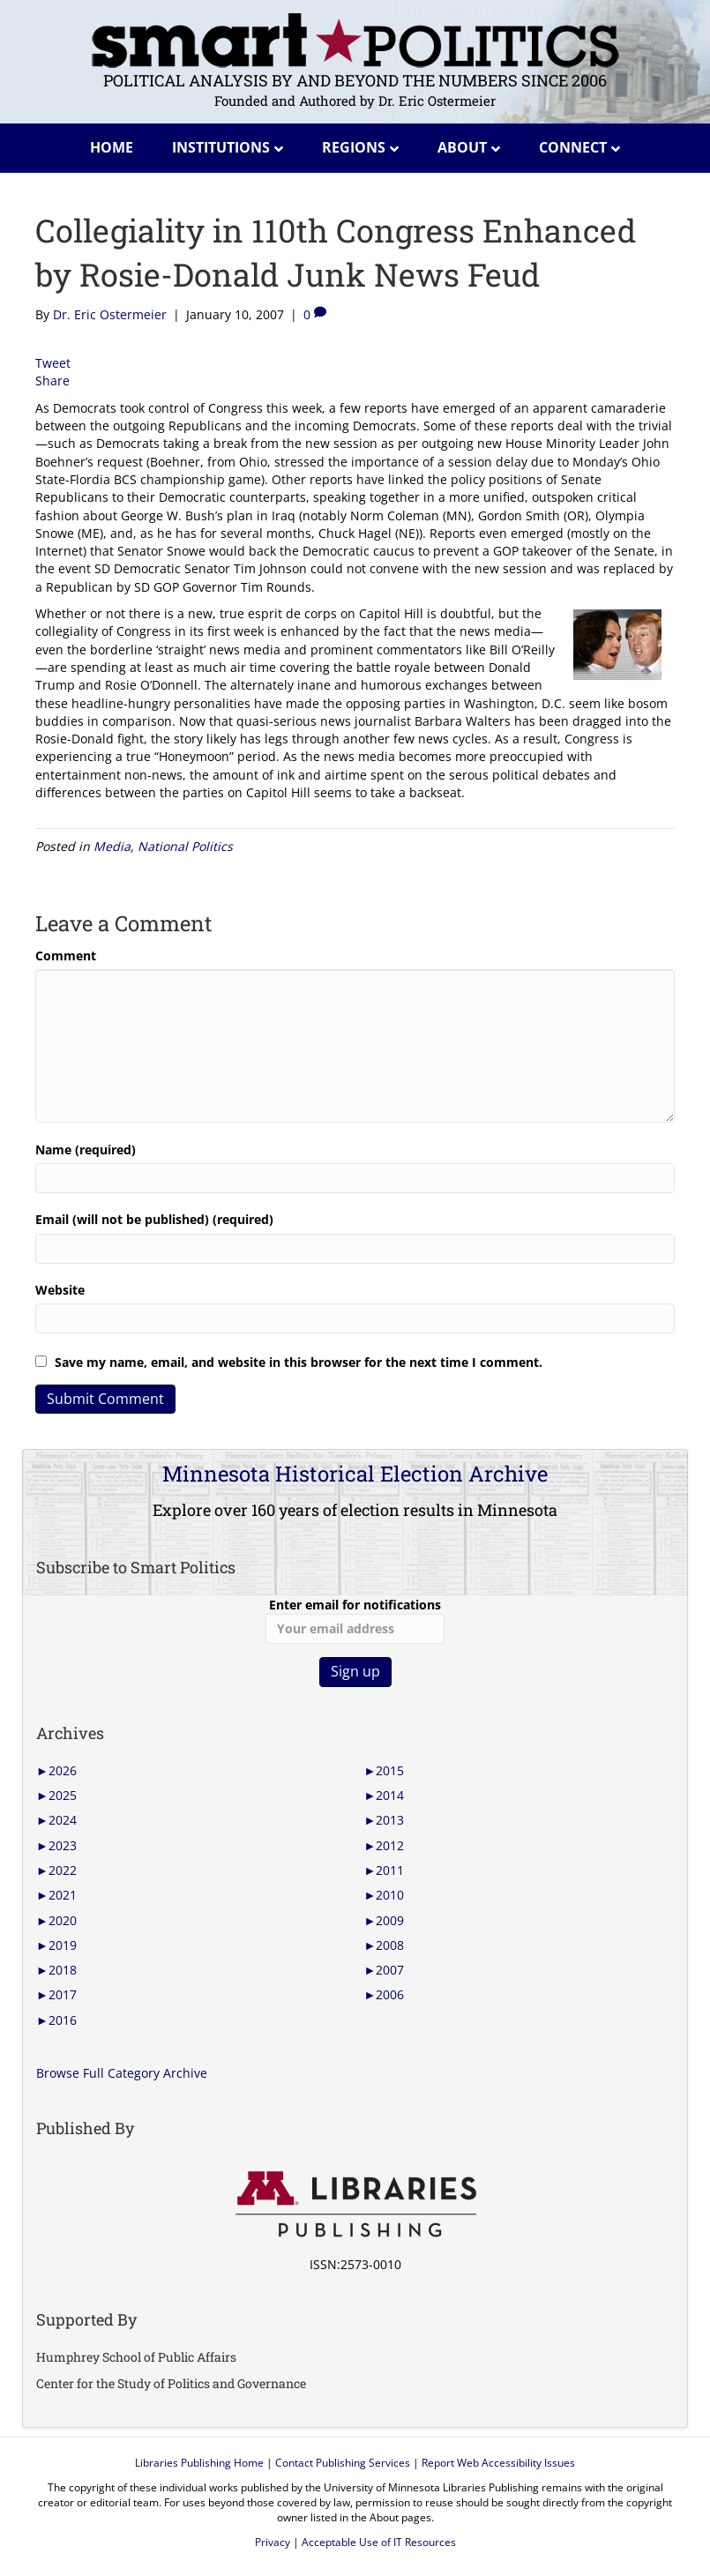 Image resolution: width=710 pixels, height=2576 pixels. What do you see at coordinates (353, 147) in the screenshot?
I see `Regions` at bounding box center [353, 147].